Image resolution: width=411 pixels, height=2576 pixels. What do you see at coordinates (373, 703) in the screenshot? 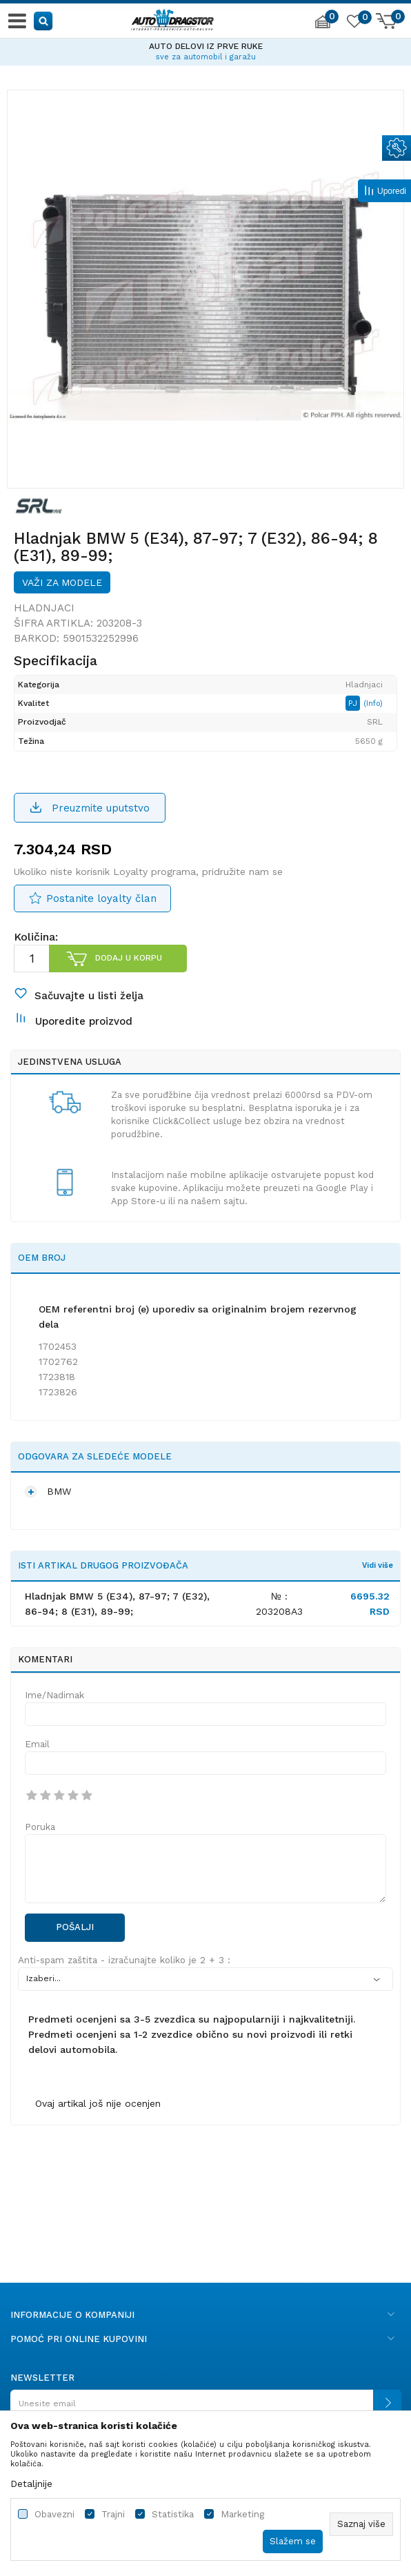
I see `(Info)` at bounding box center [373, 703].